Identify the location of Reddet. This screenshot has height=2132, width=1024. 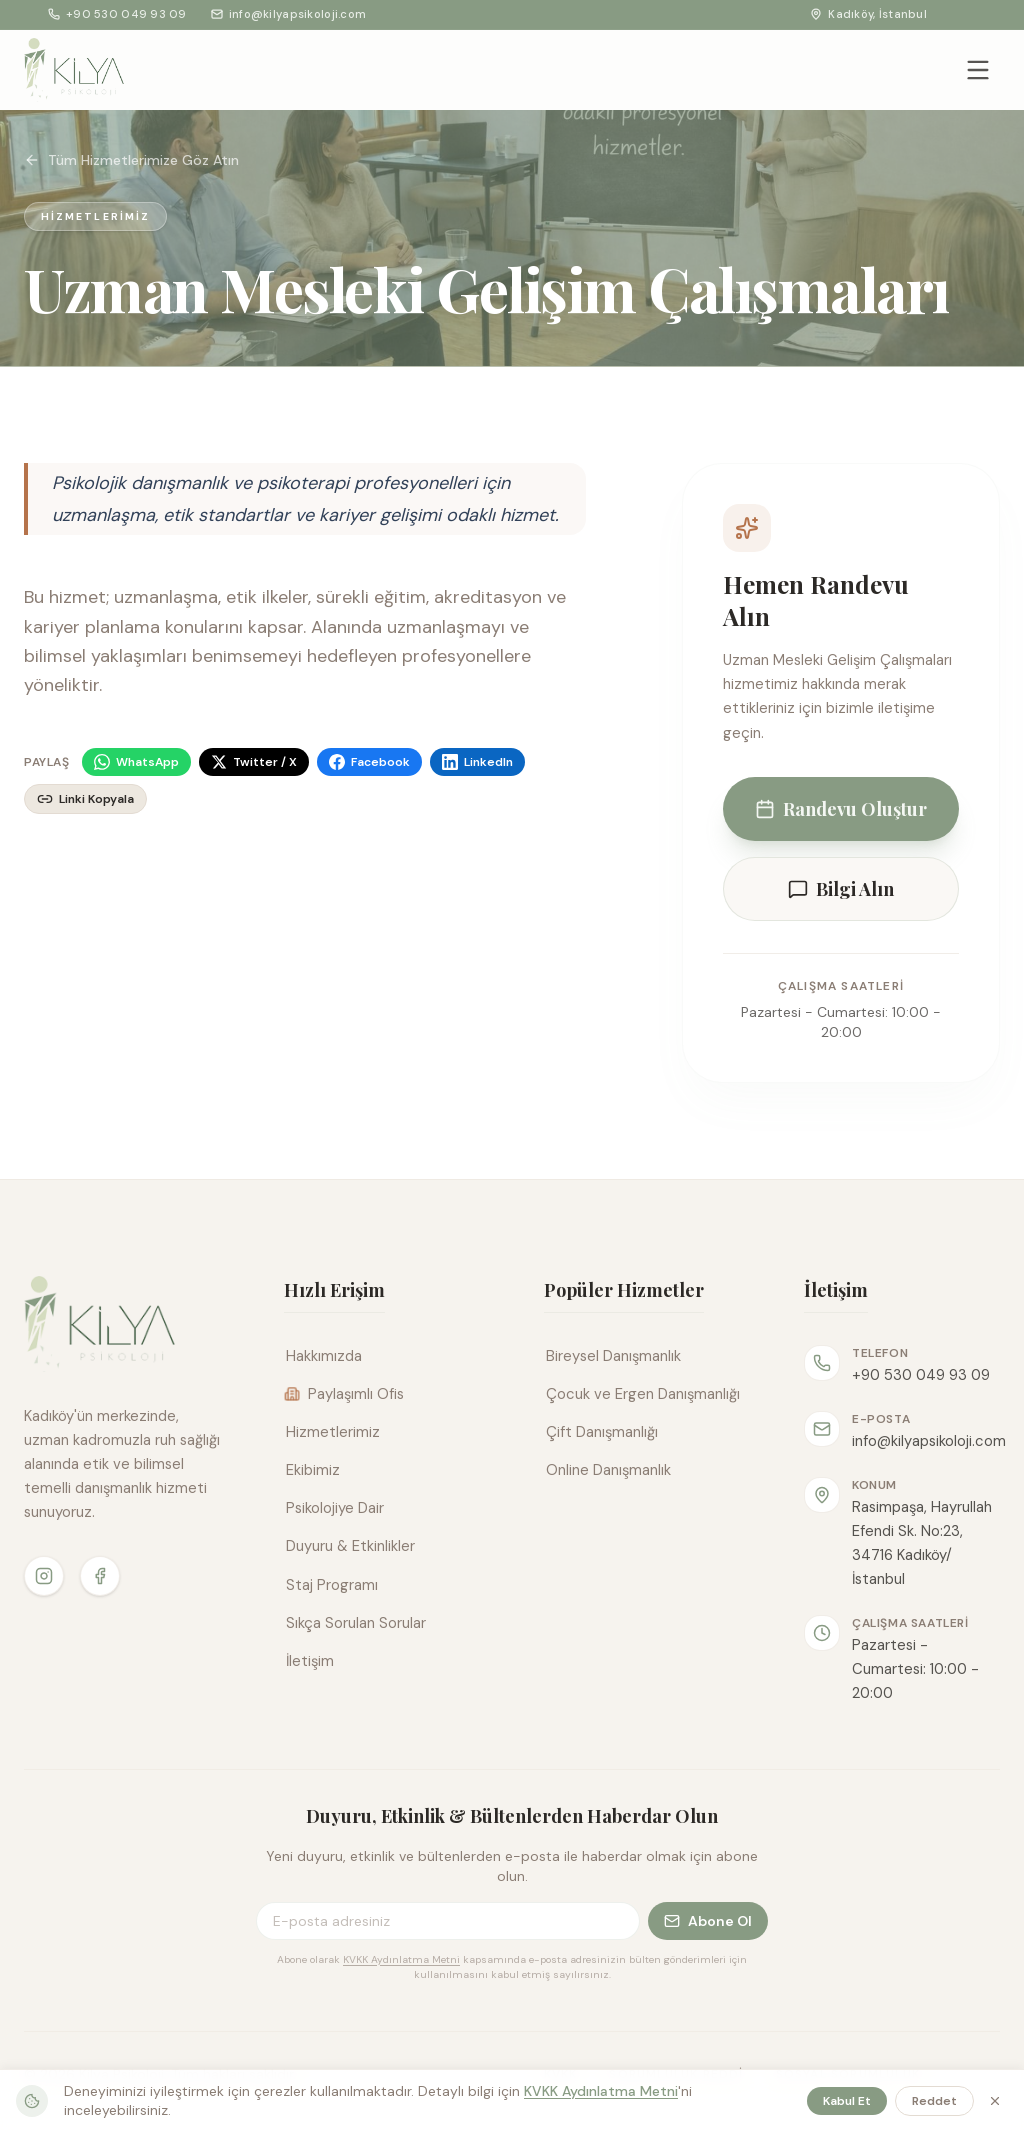
(934, 2101).